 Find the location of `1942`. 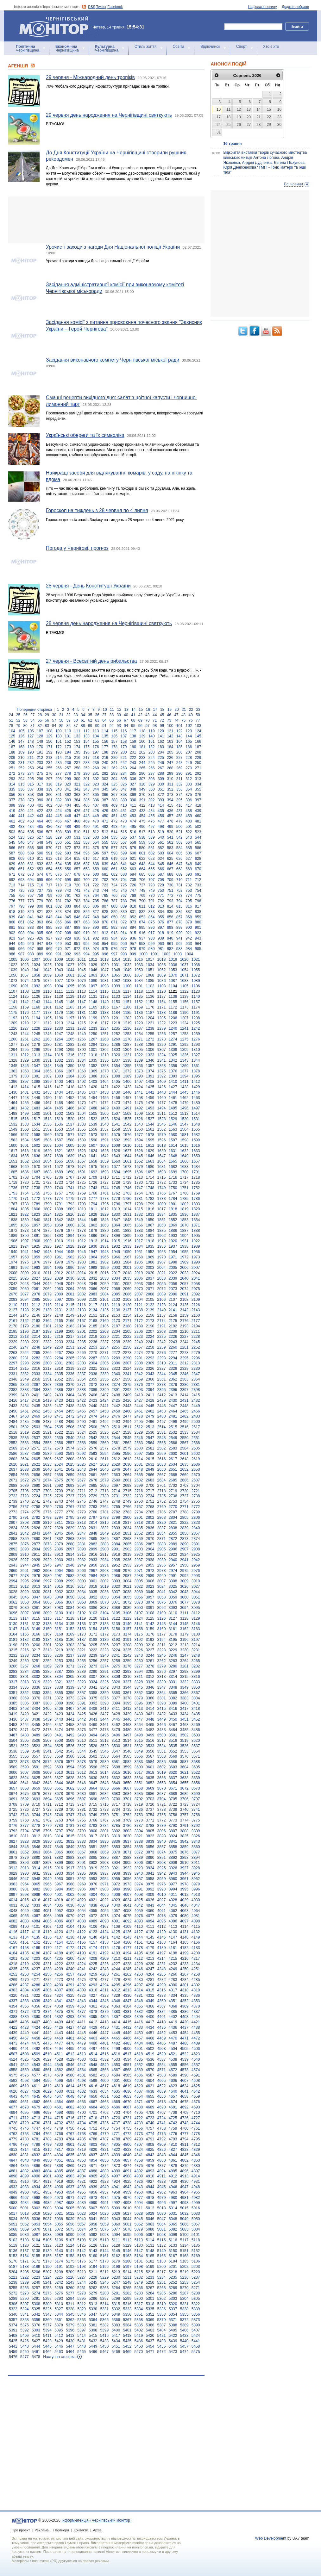

1942 is located at coordinates (36, 1252).